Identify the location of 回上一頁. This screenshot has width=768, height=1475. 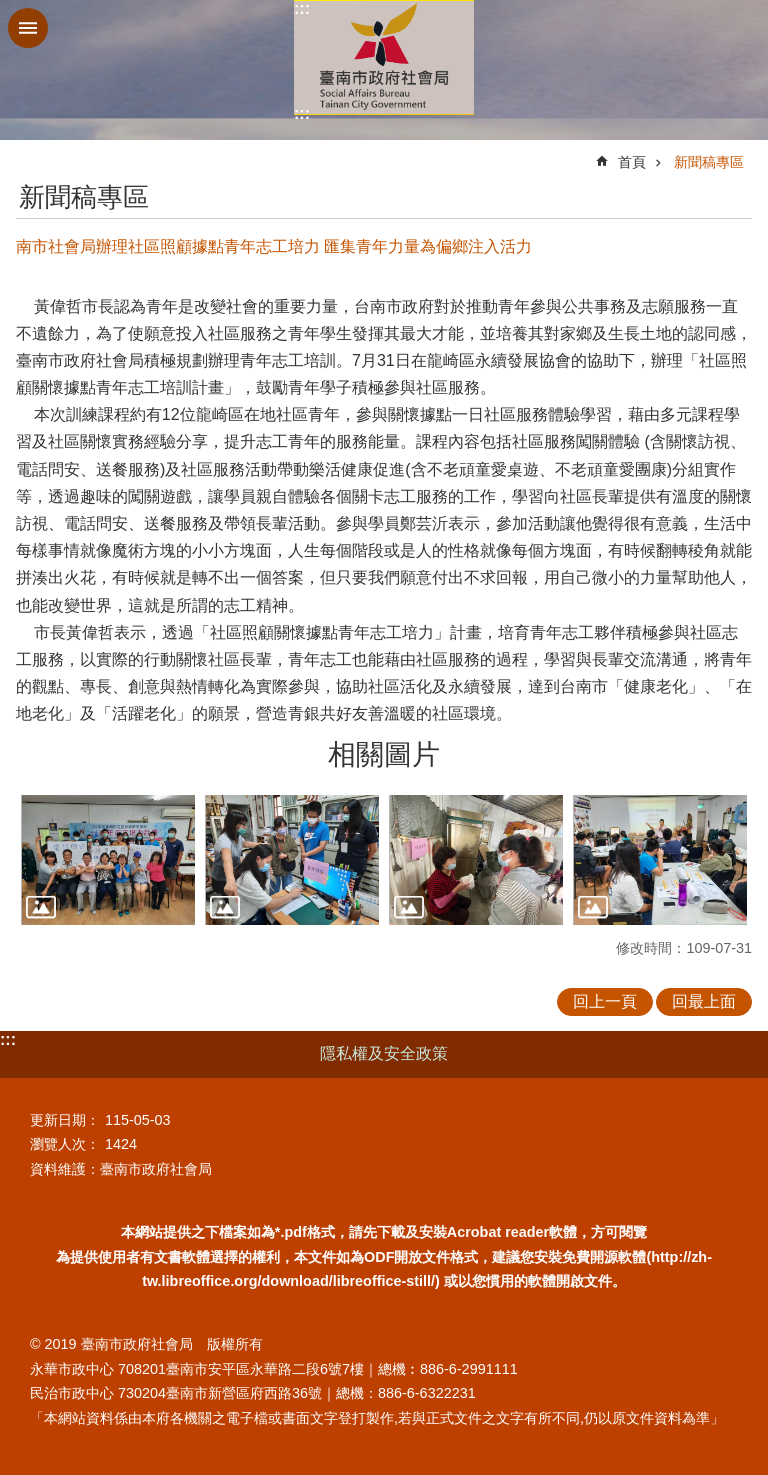
(605, 1001).